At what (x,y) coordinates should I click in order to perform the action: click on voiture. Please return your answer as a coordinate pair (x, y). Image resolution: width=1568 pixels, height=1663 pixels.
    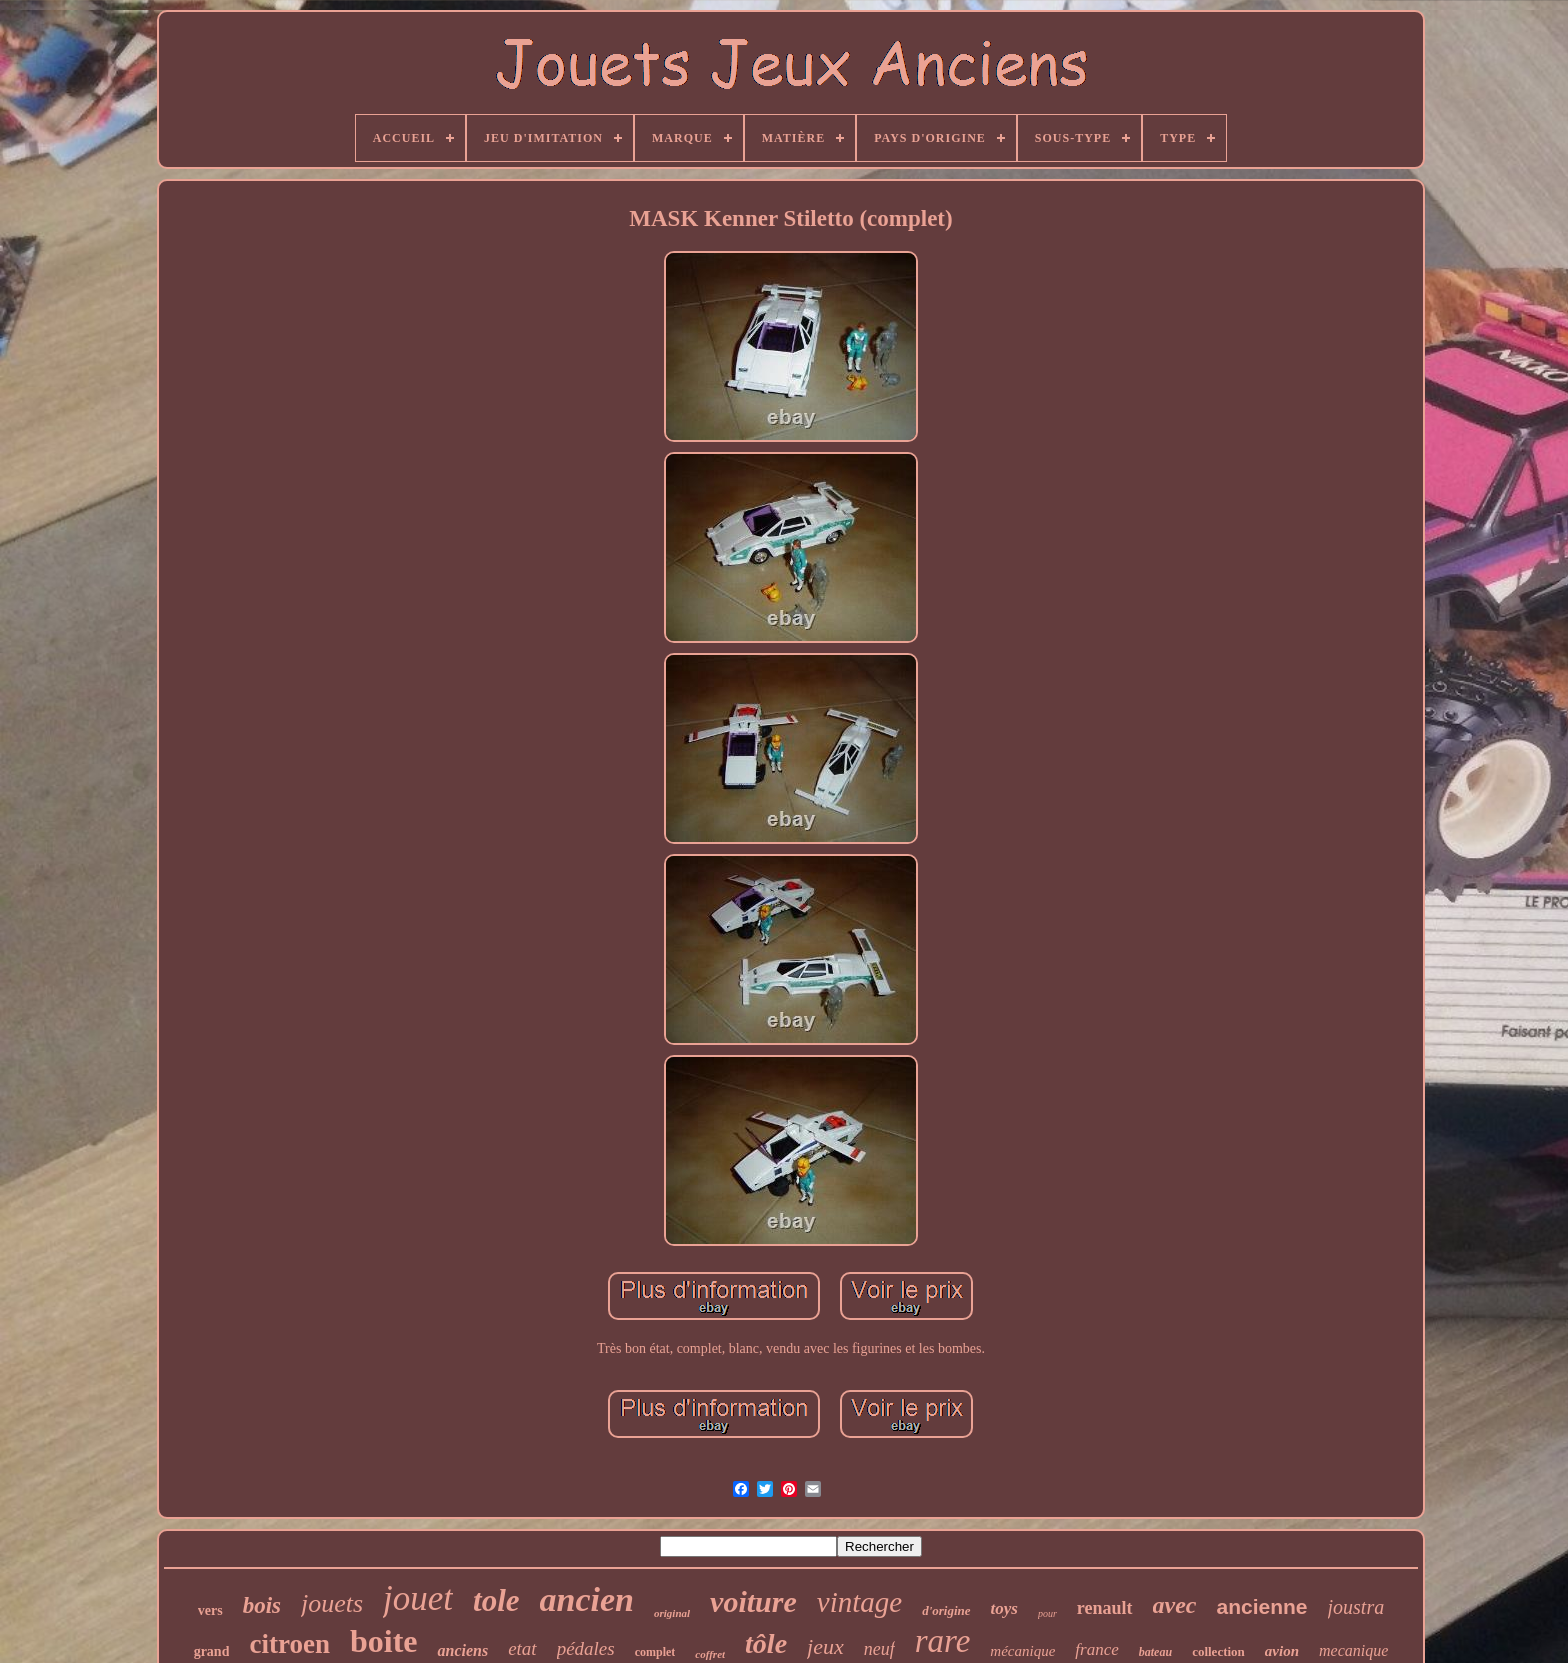
    Looking at the image, I should click on (753, 1601).